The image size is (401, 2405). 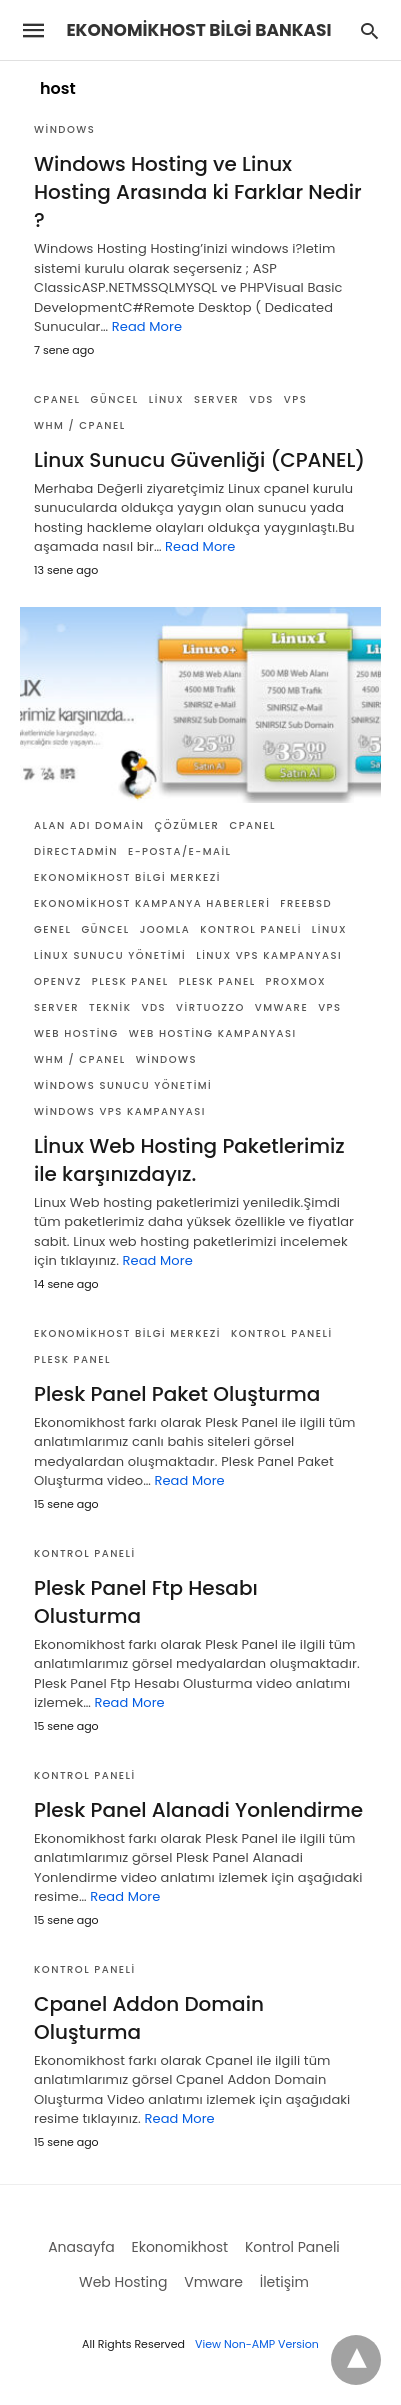 What do you see at coordinates (130, 981) in the screenshot?
I see `Plesk Panel` at bounding box center [130, 981].